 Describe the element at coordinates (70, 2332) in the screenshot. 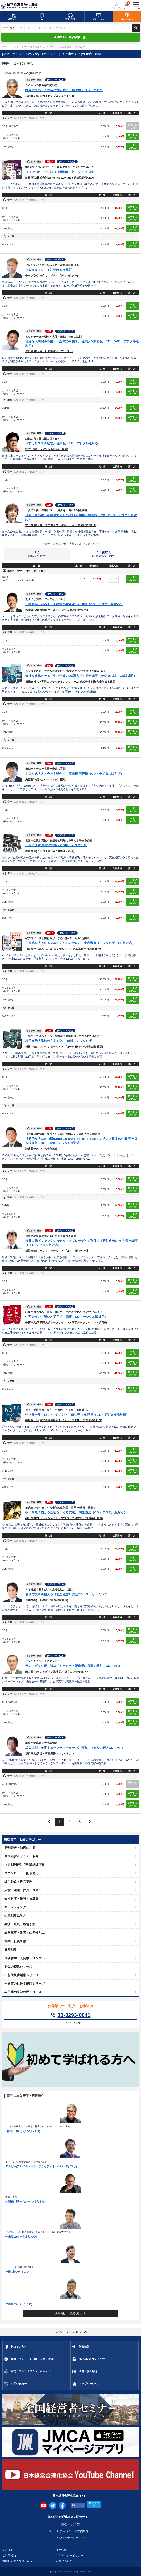

I see `このページの先頭へ` at that location.